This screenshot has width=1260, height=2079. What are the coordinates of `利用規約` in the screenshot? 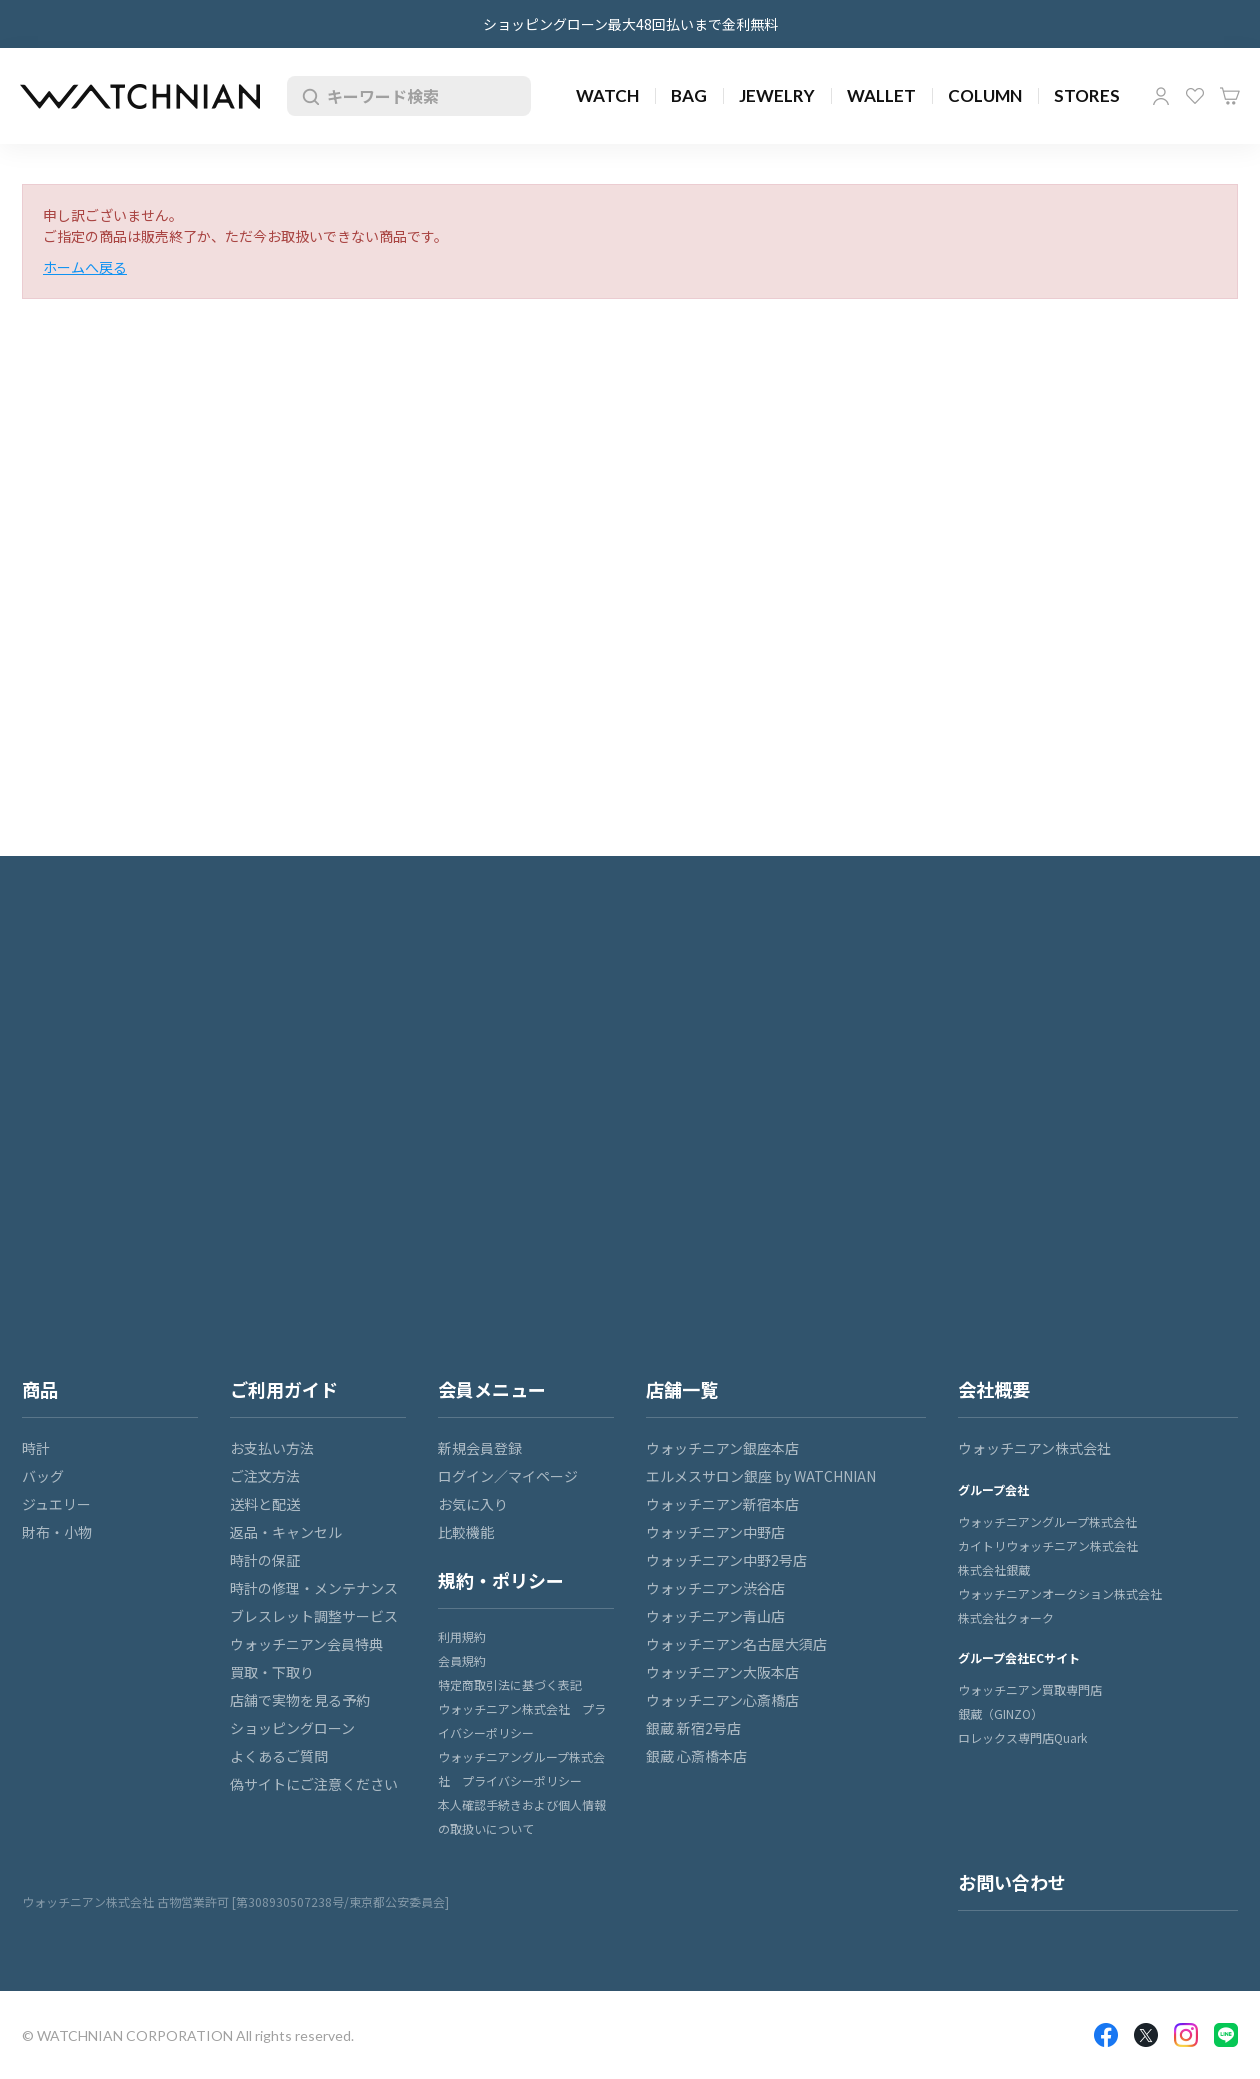 It's located at (462, 1636).